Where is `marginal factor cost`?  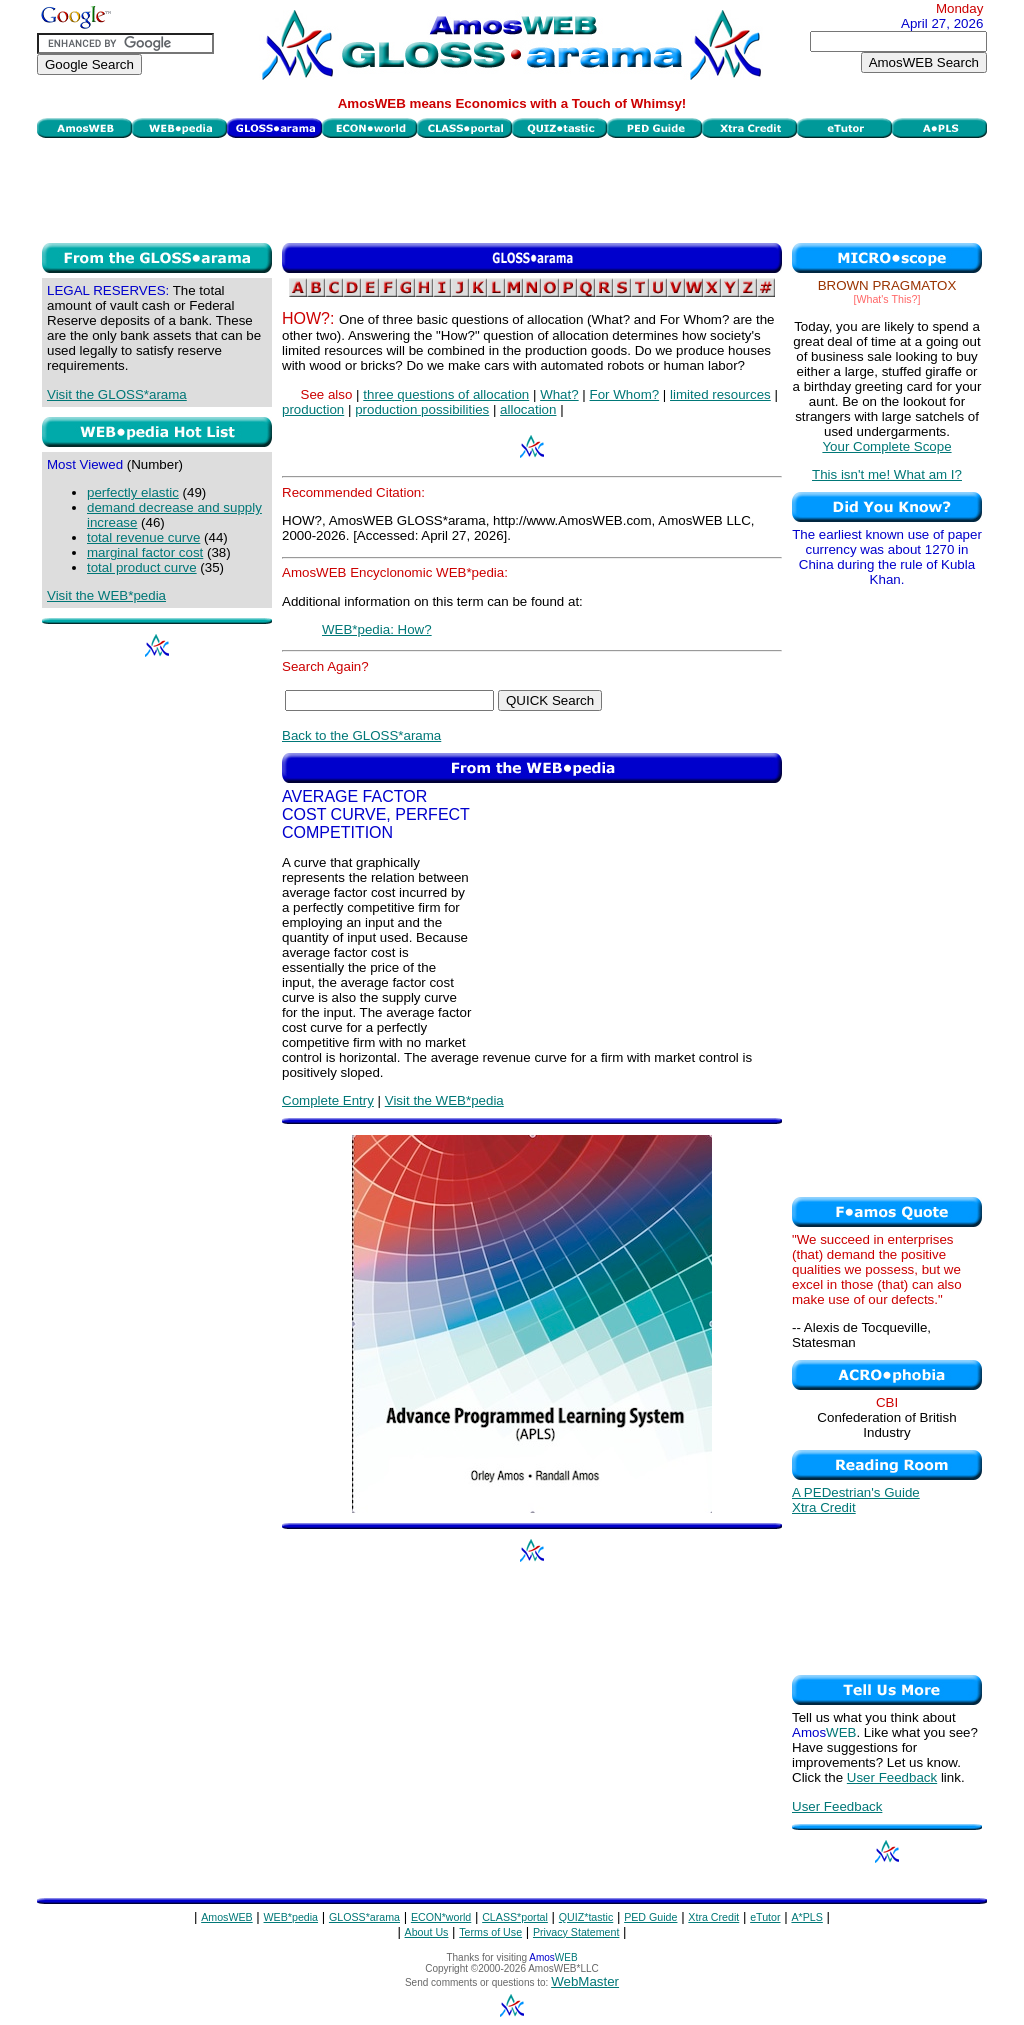
marginal factor cost is located at coordinates (145, 552).